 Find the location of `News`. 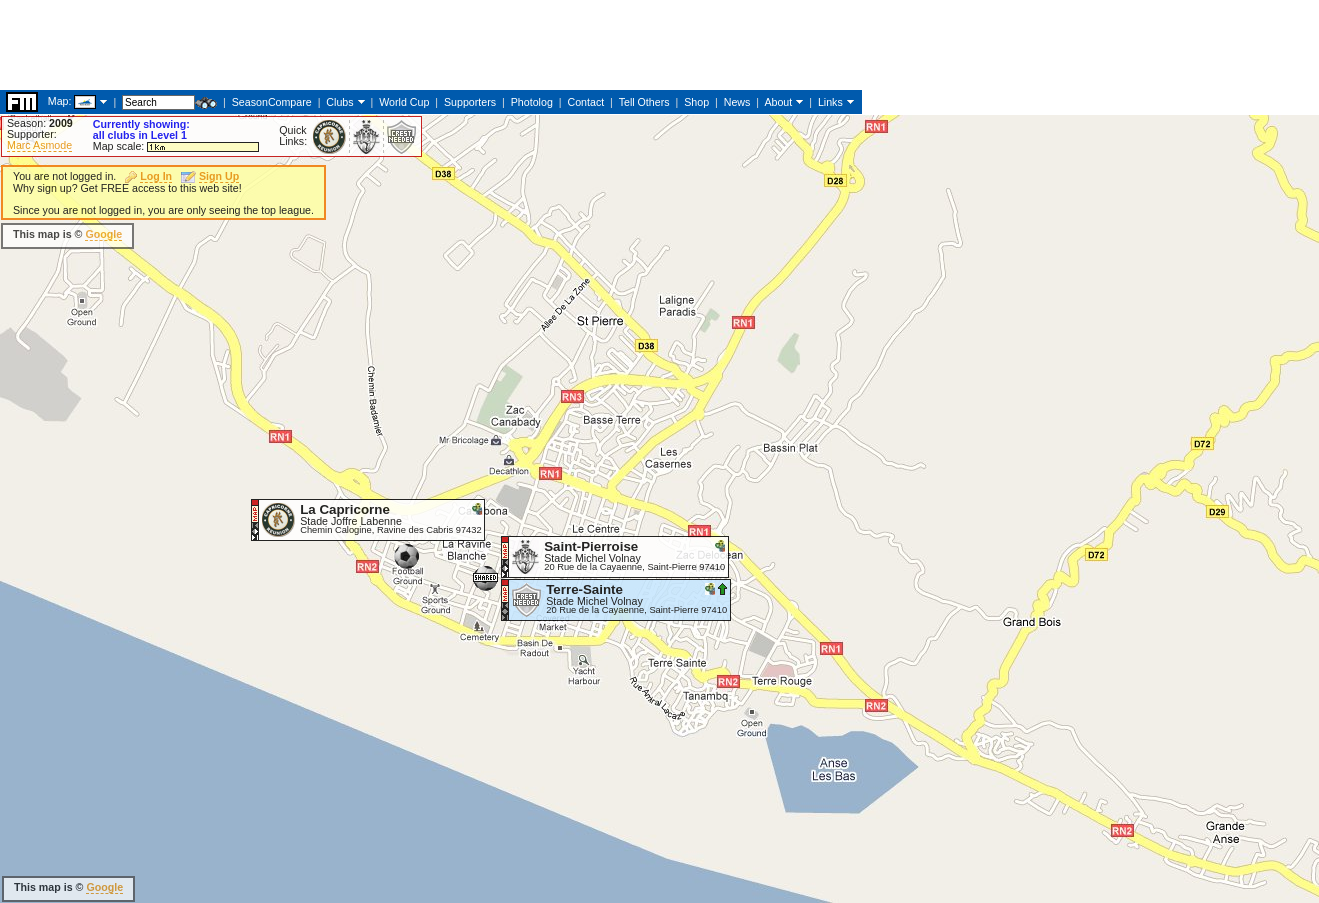

News is located at coordinates (737, 102).